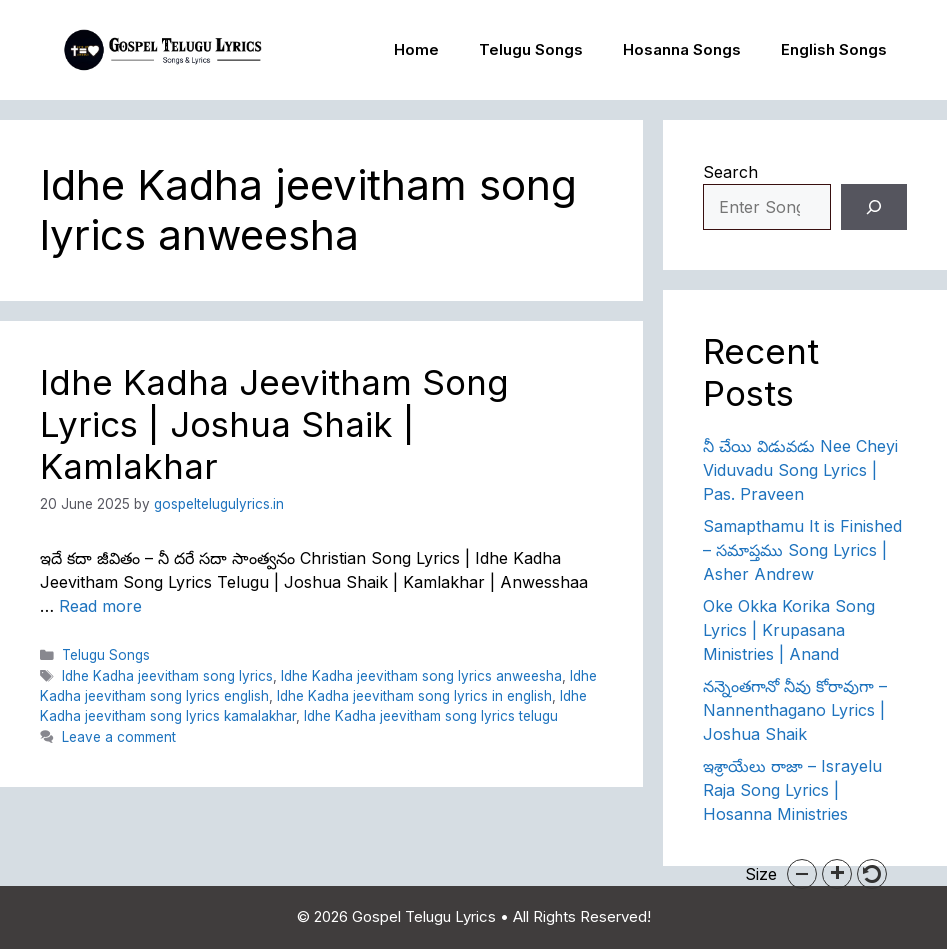 This screenshot has width=947, height=949. I want to click on Home, so click(416, 49).